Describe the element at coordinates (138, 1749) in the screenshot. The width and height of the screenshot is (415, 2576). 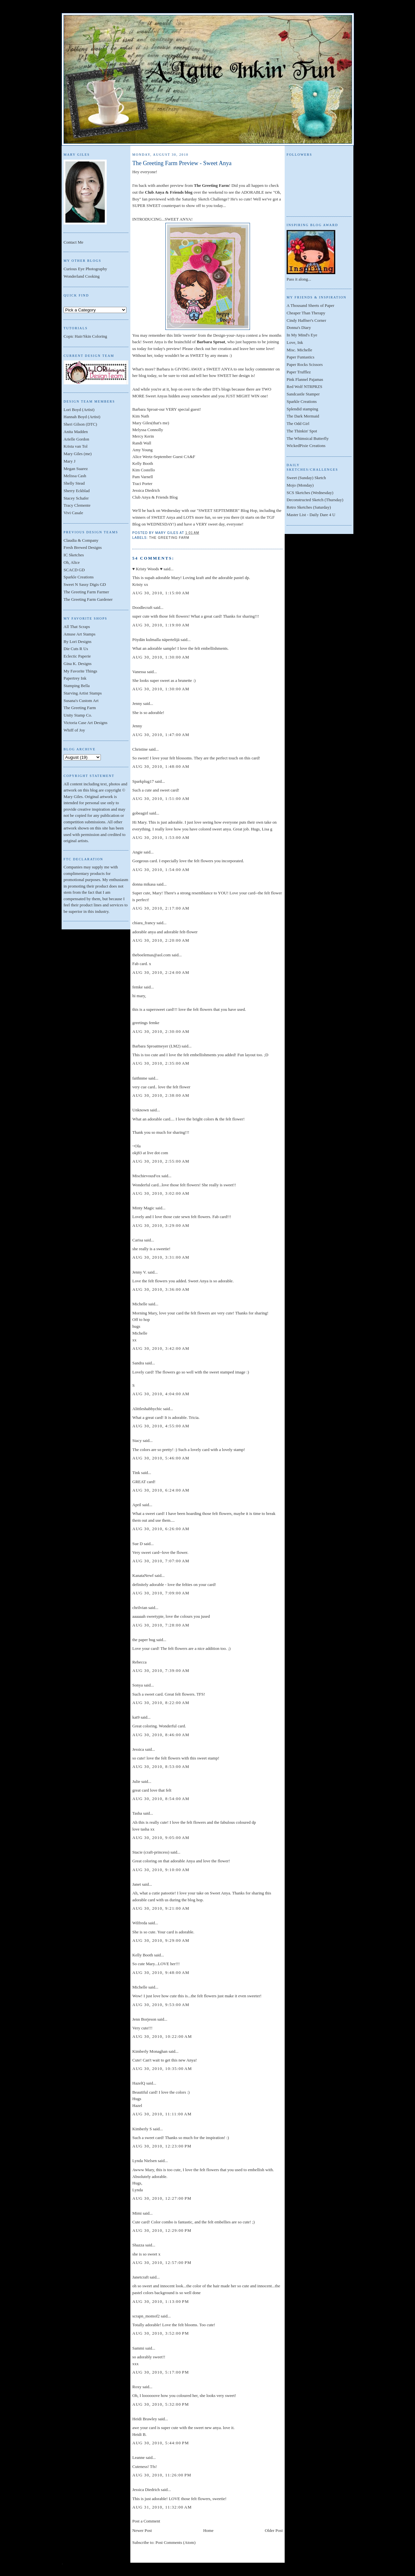
I see `Jessica` at that location.